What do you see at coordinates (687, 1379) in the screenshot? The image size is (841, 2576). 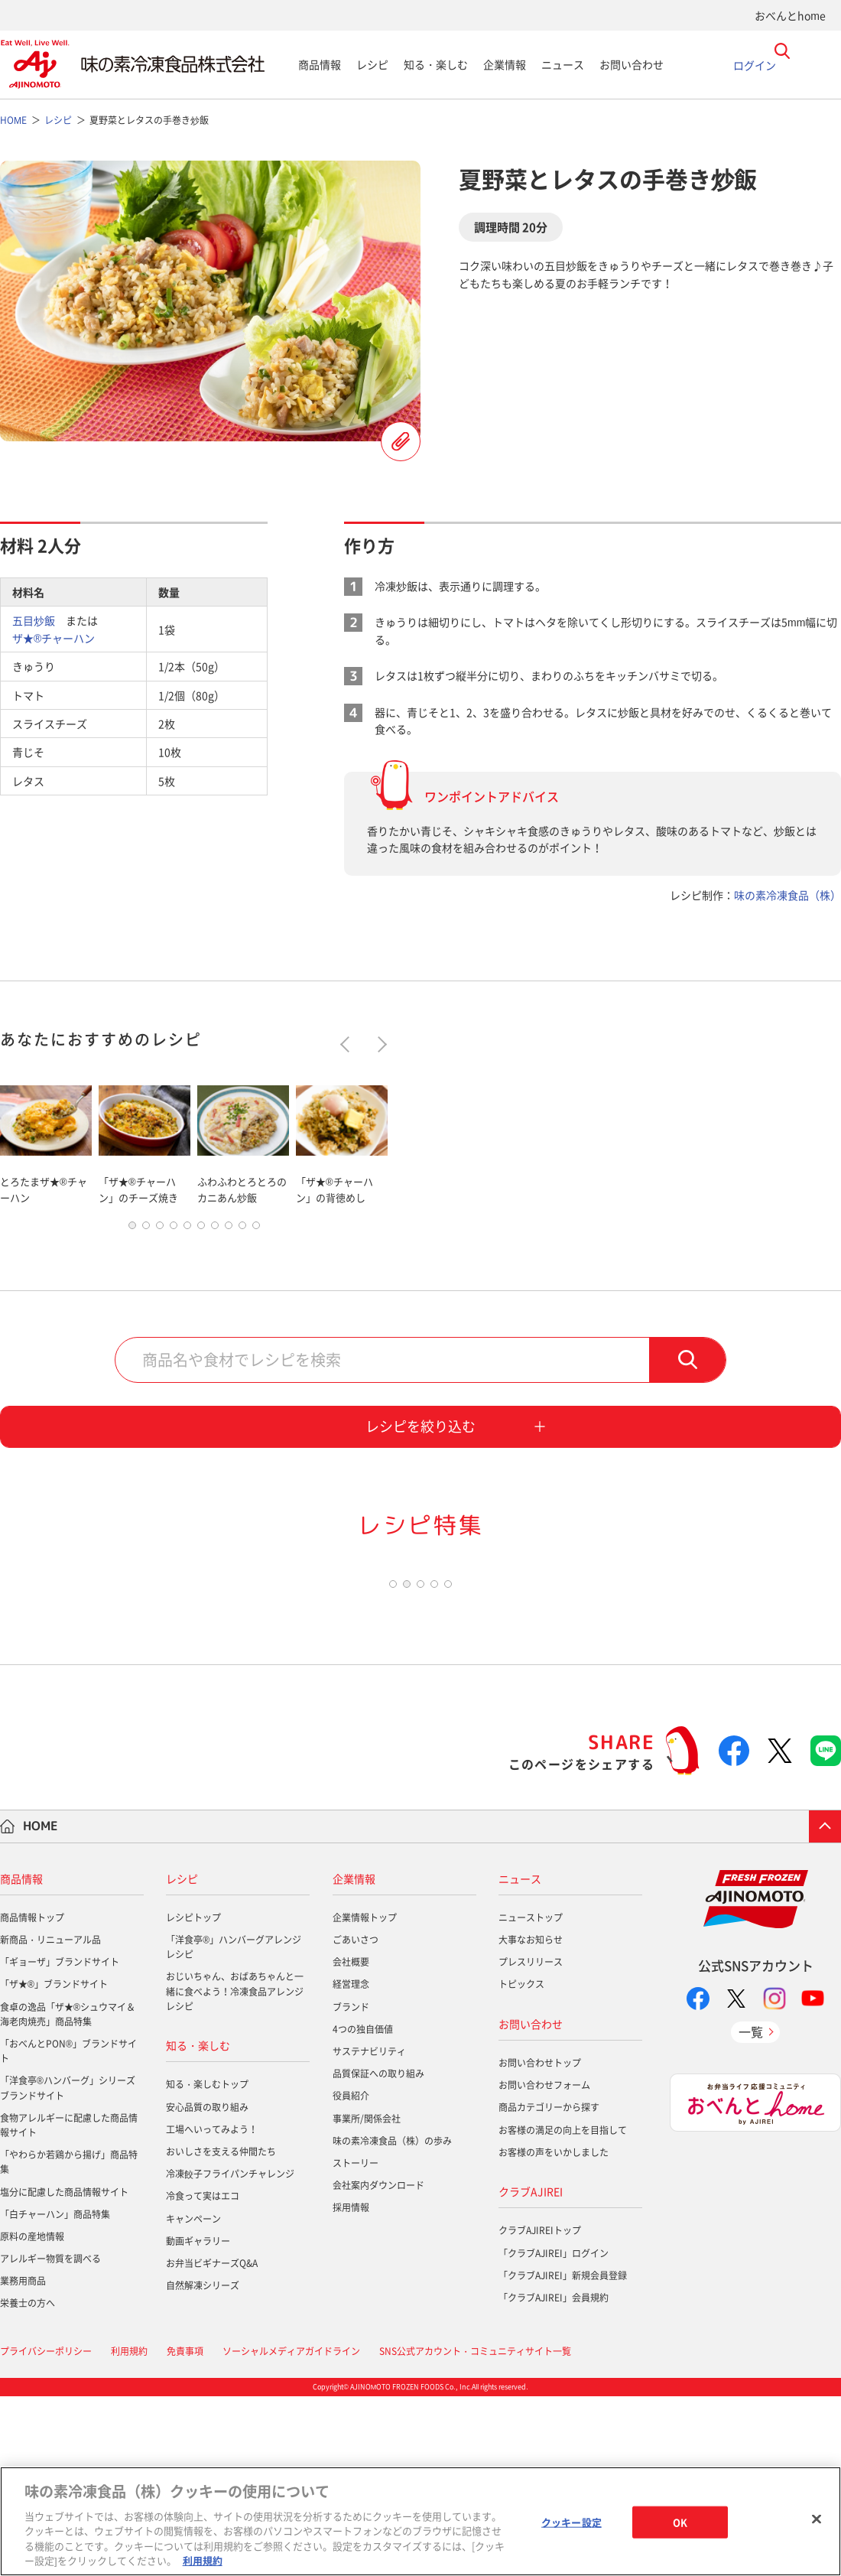 I see `検索` at bounding box center [687, 1379].